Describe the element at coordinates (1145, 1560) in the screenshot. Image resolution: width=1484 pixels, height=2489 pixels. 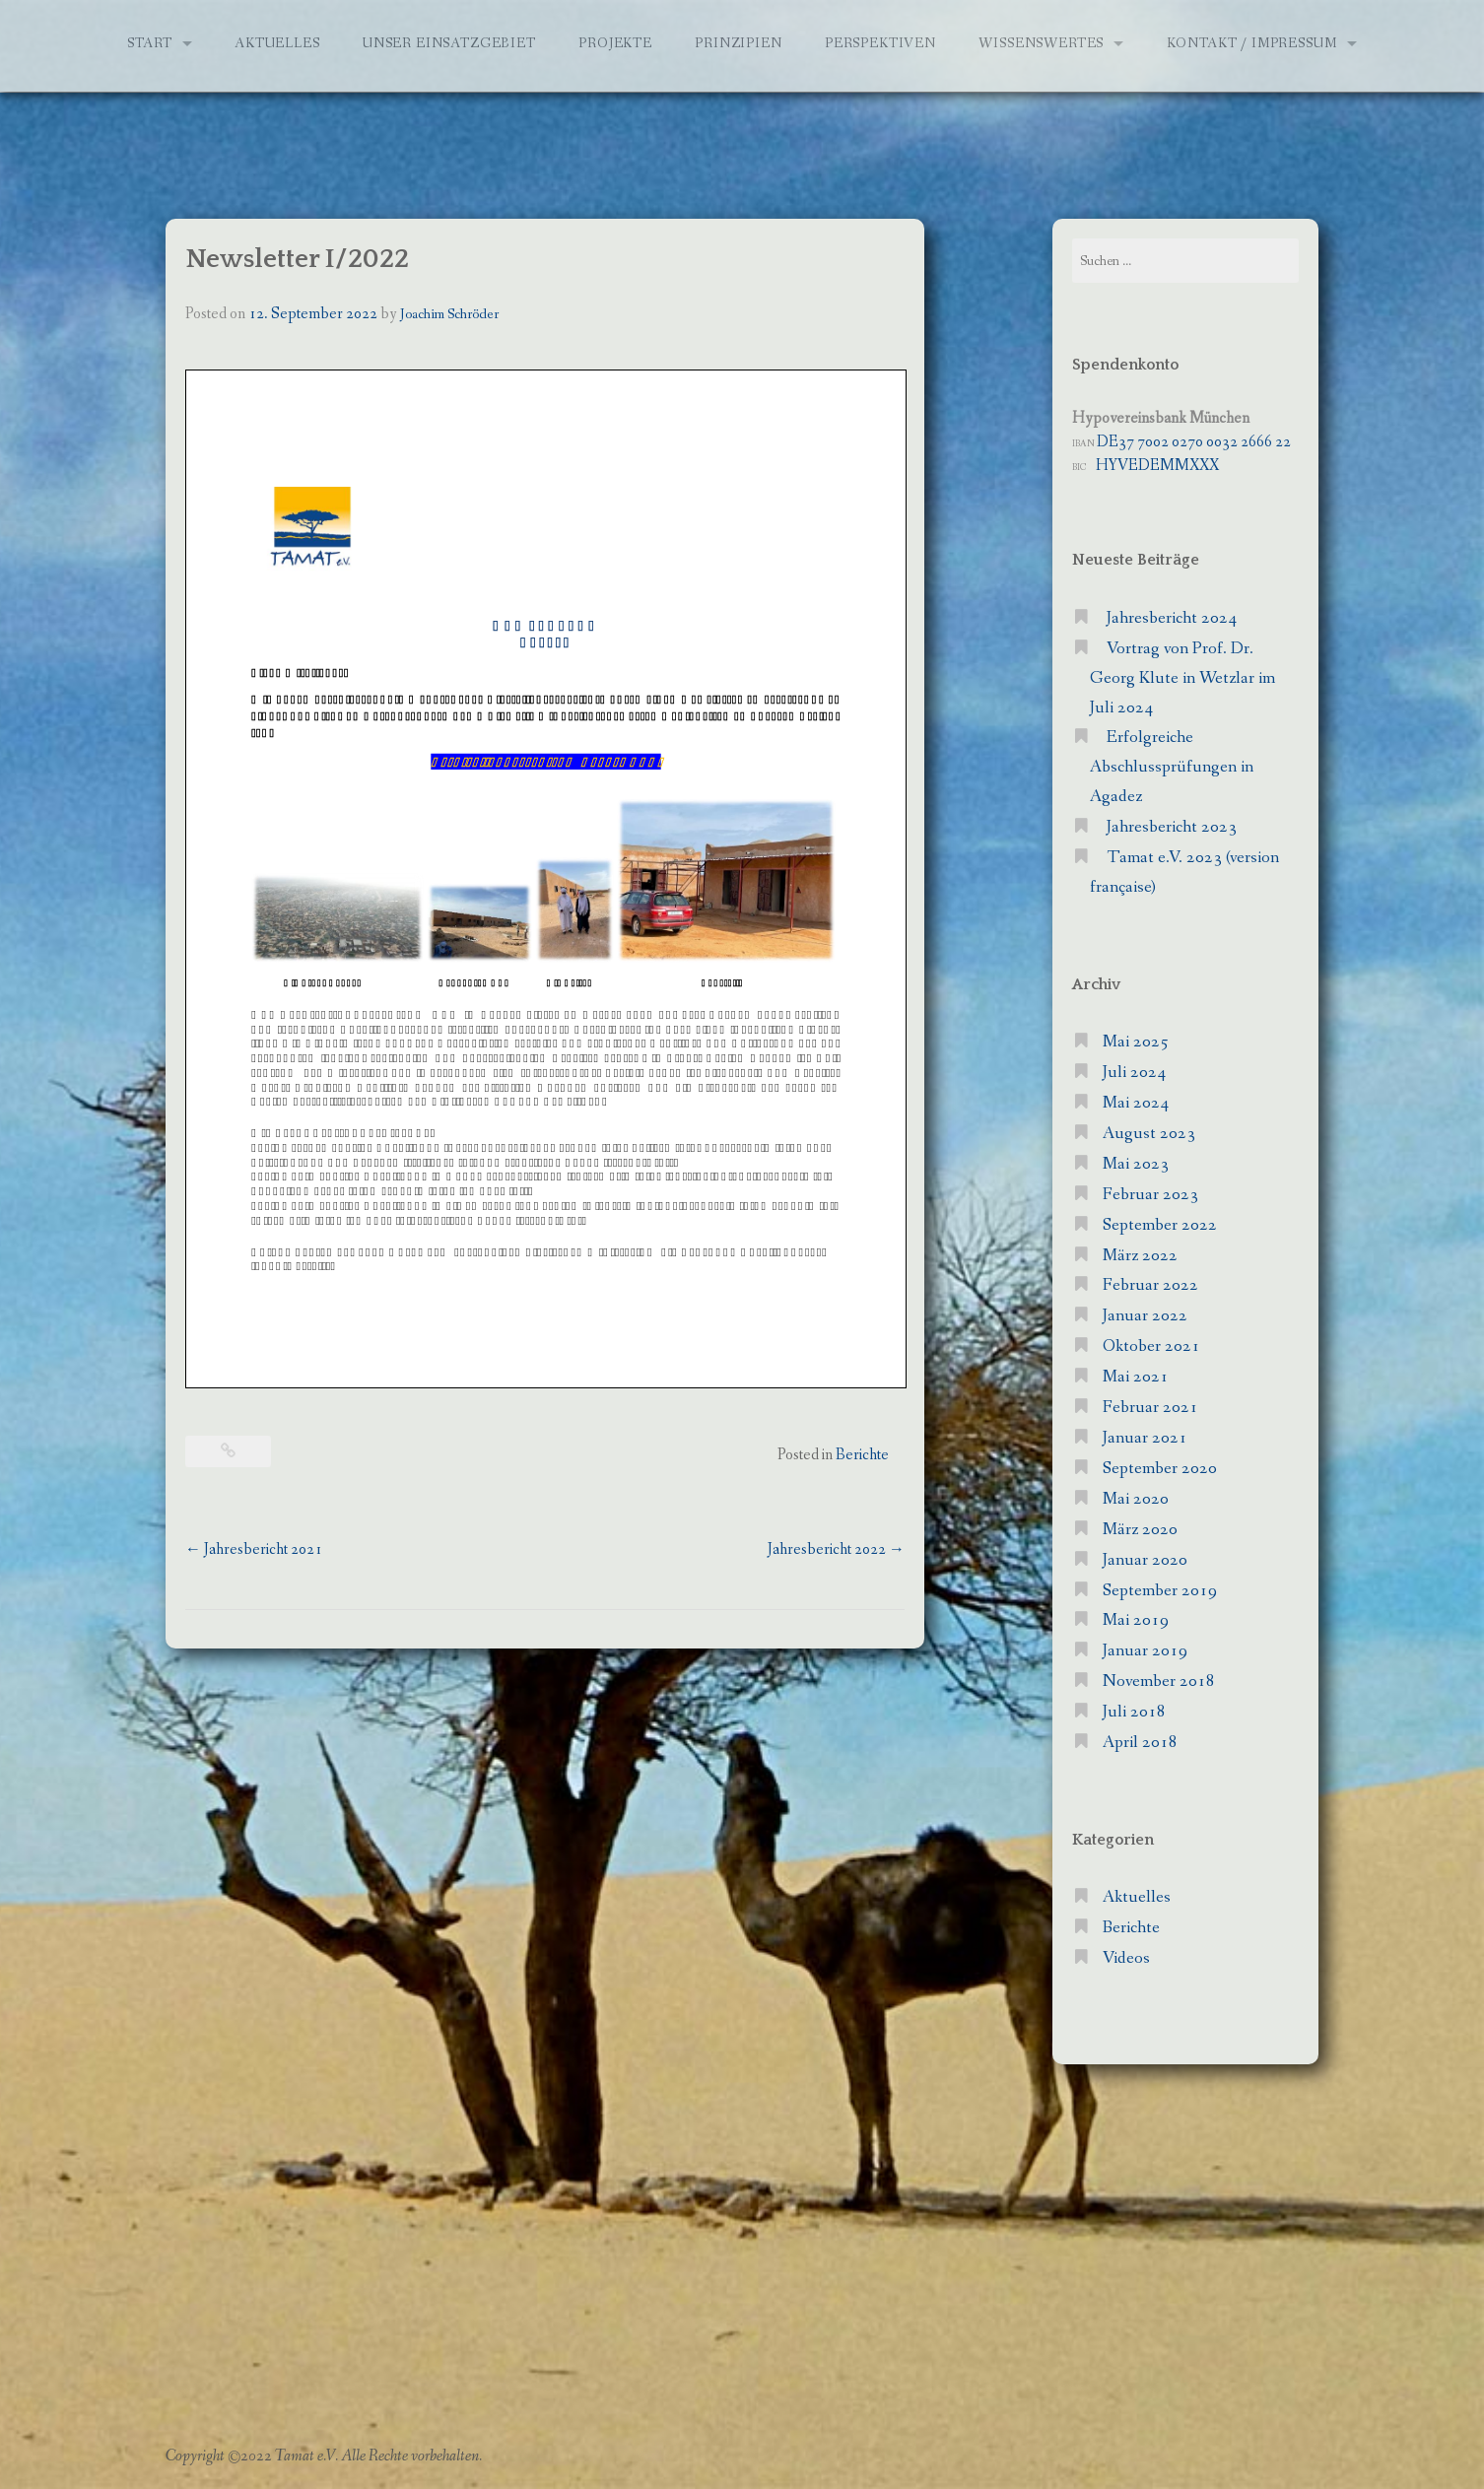
I see `Januar 2020` at that location.